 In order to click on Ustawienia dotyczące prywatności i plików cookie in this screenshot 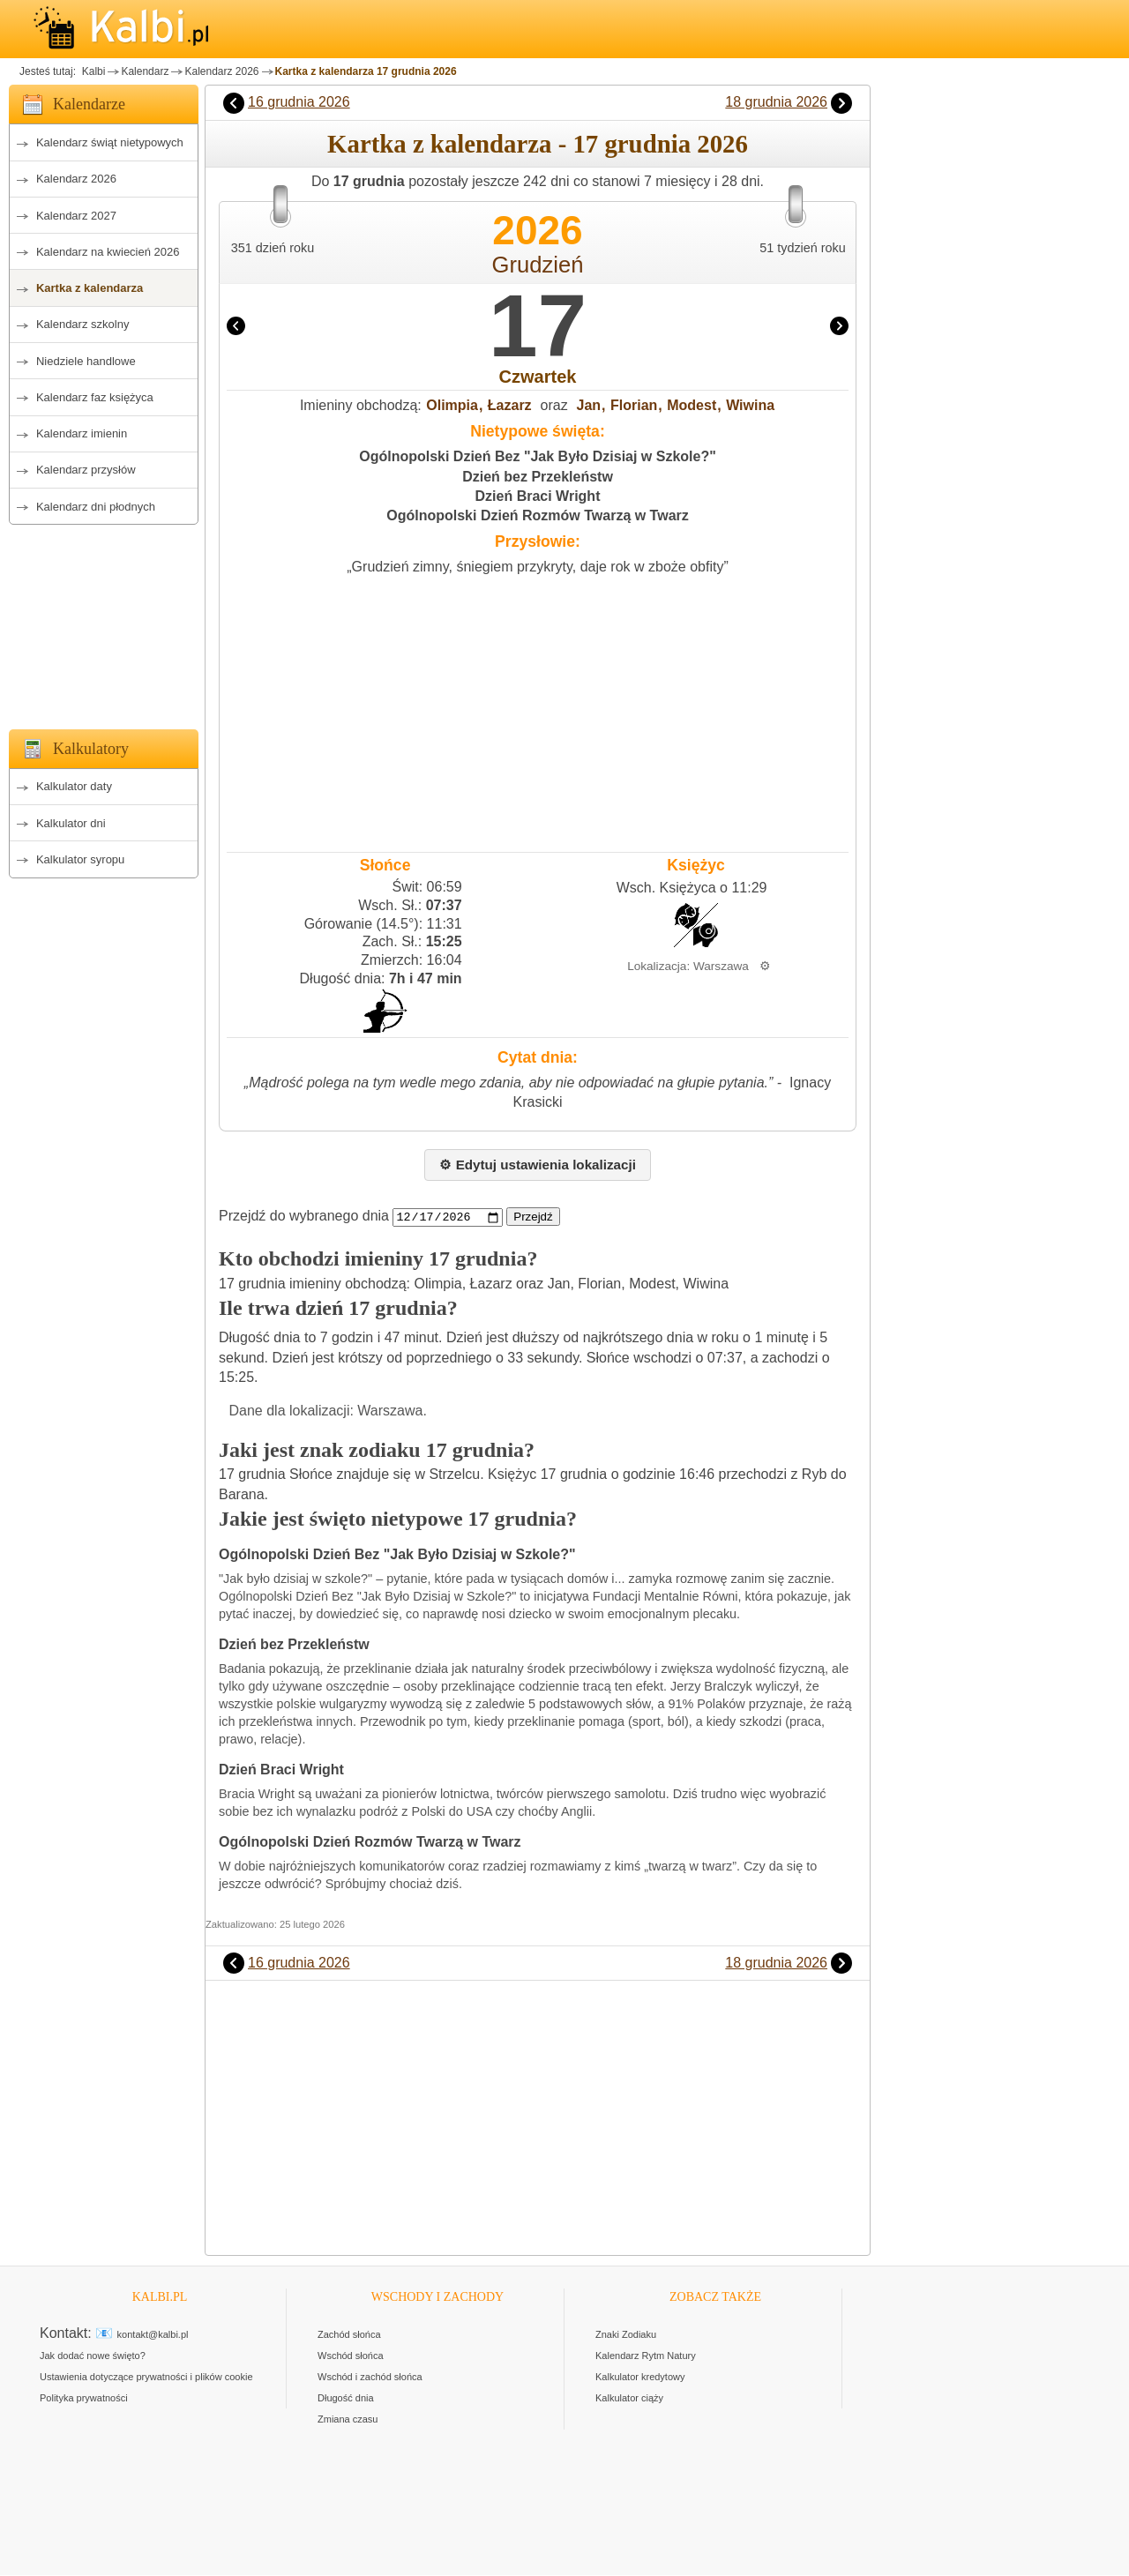, I will do `click(146, 2377)`.